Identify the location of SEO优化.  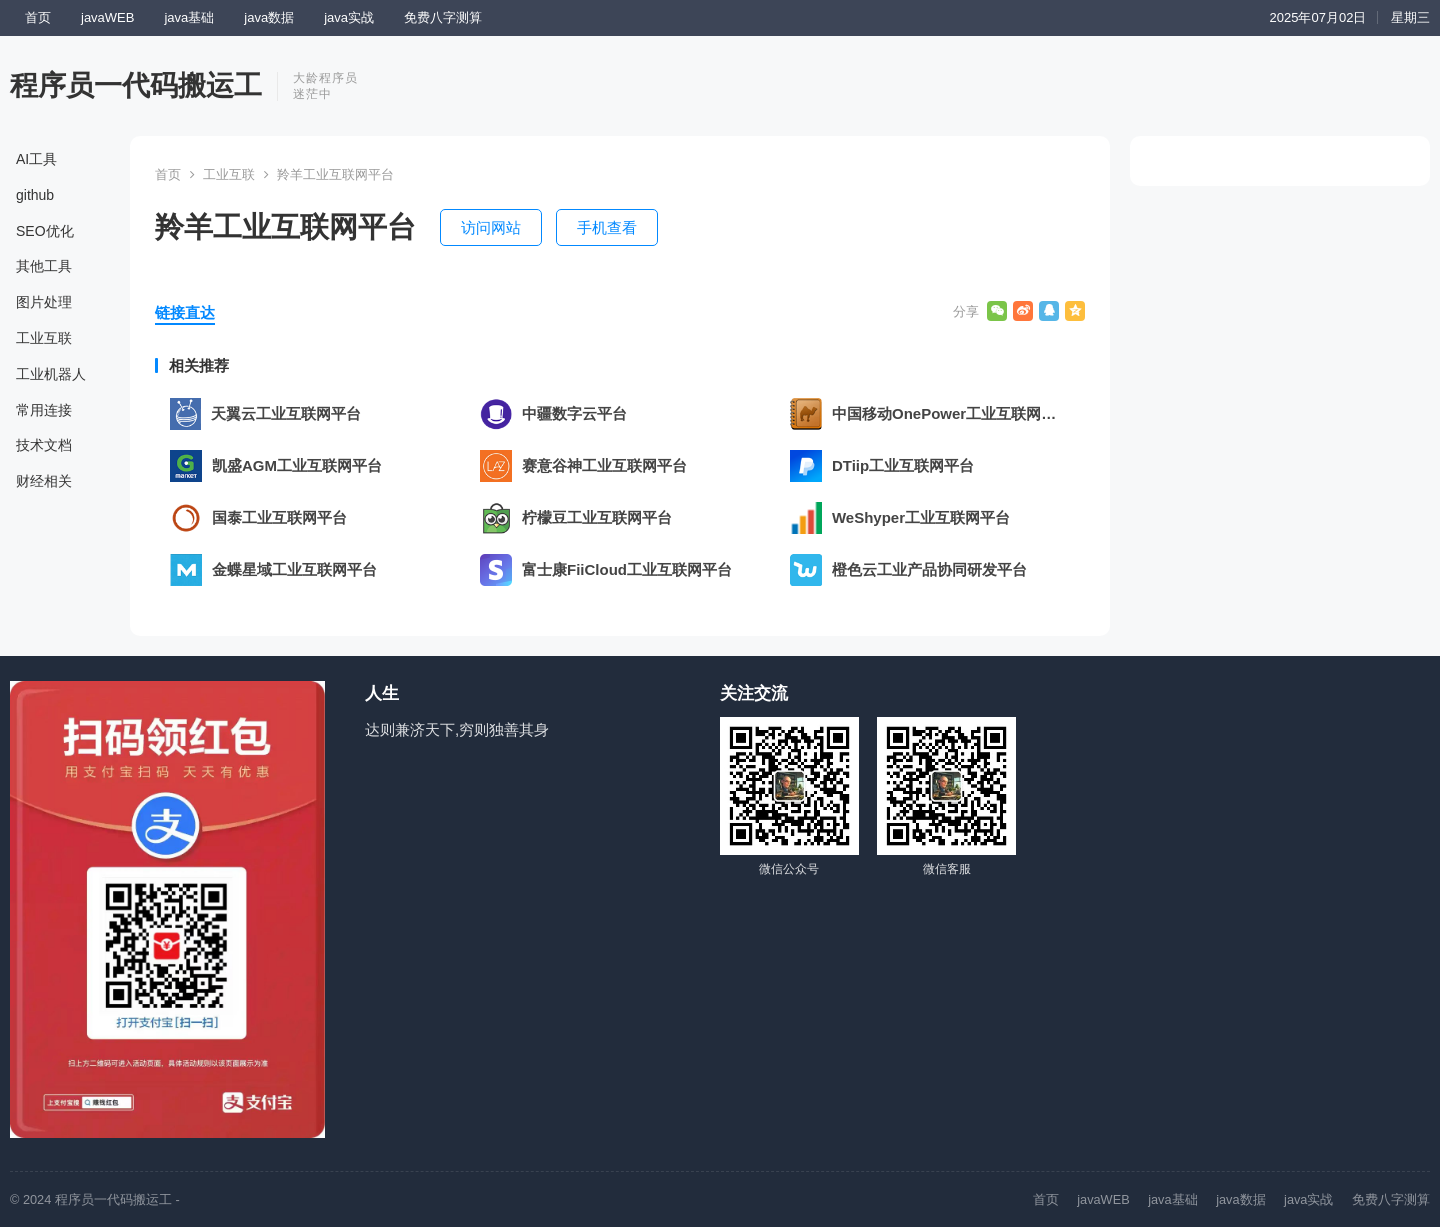
(45, 231).